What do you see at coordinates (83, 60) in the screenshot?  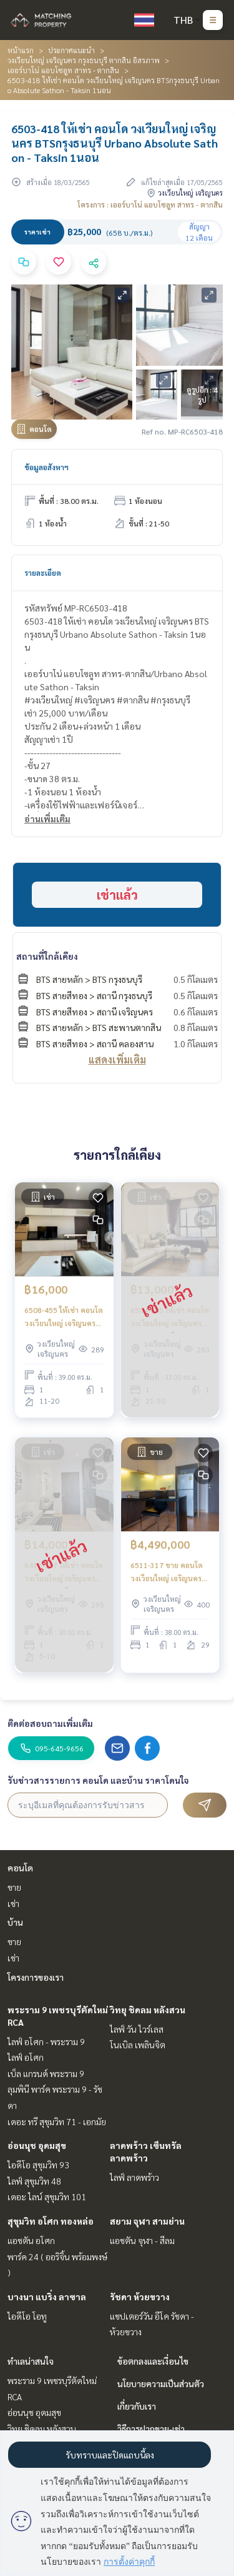 I see `วงเวียนใหญ่ เจริญนคร กรุงธนบุรี ตากสิน อิสรภาพ` at bounding box center [83, 60].